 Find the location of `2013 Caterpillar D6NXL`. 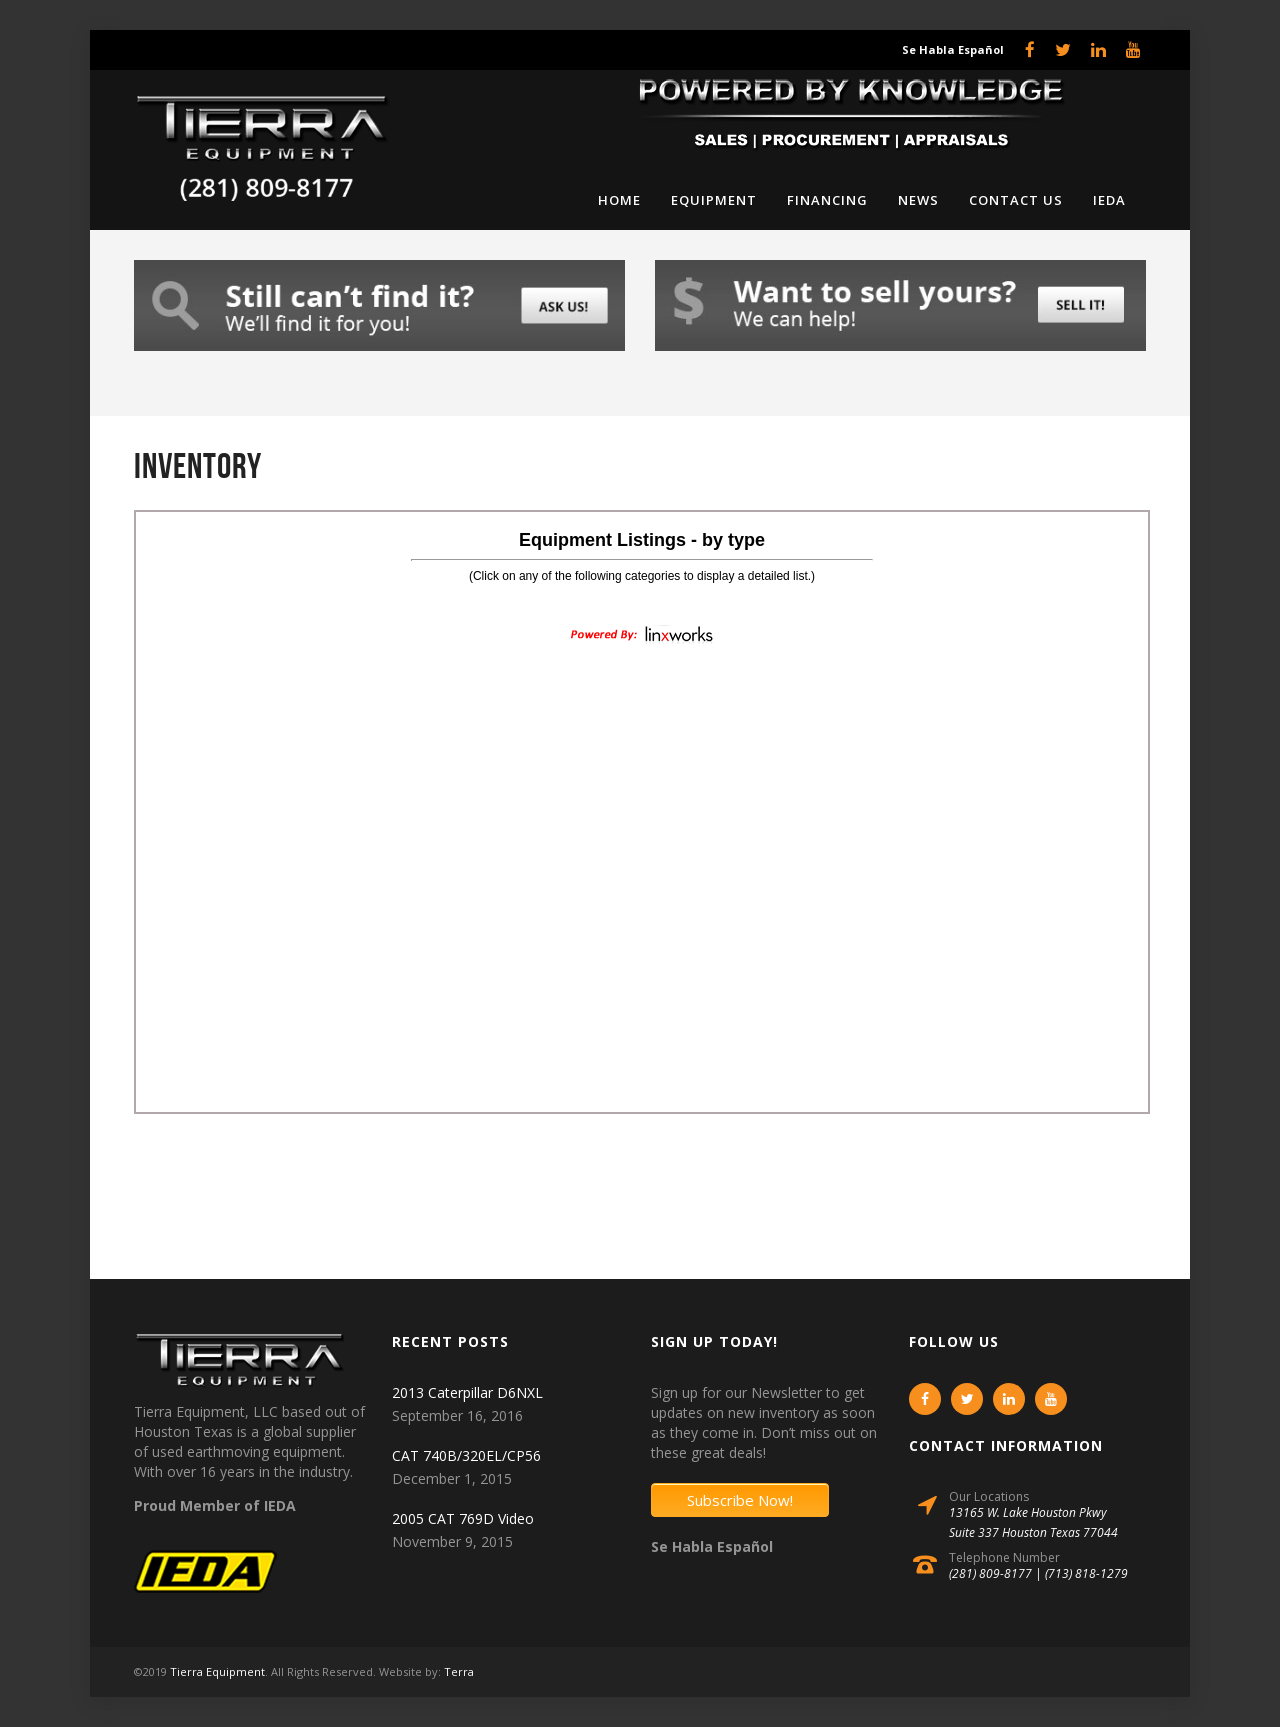

2013 Caterpillar D6NXL is located at coordinates (467, 1392).